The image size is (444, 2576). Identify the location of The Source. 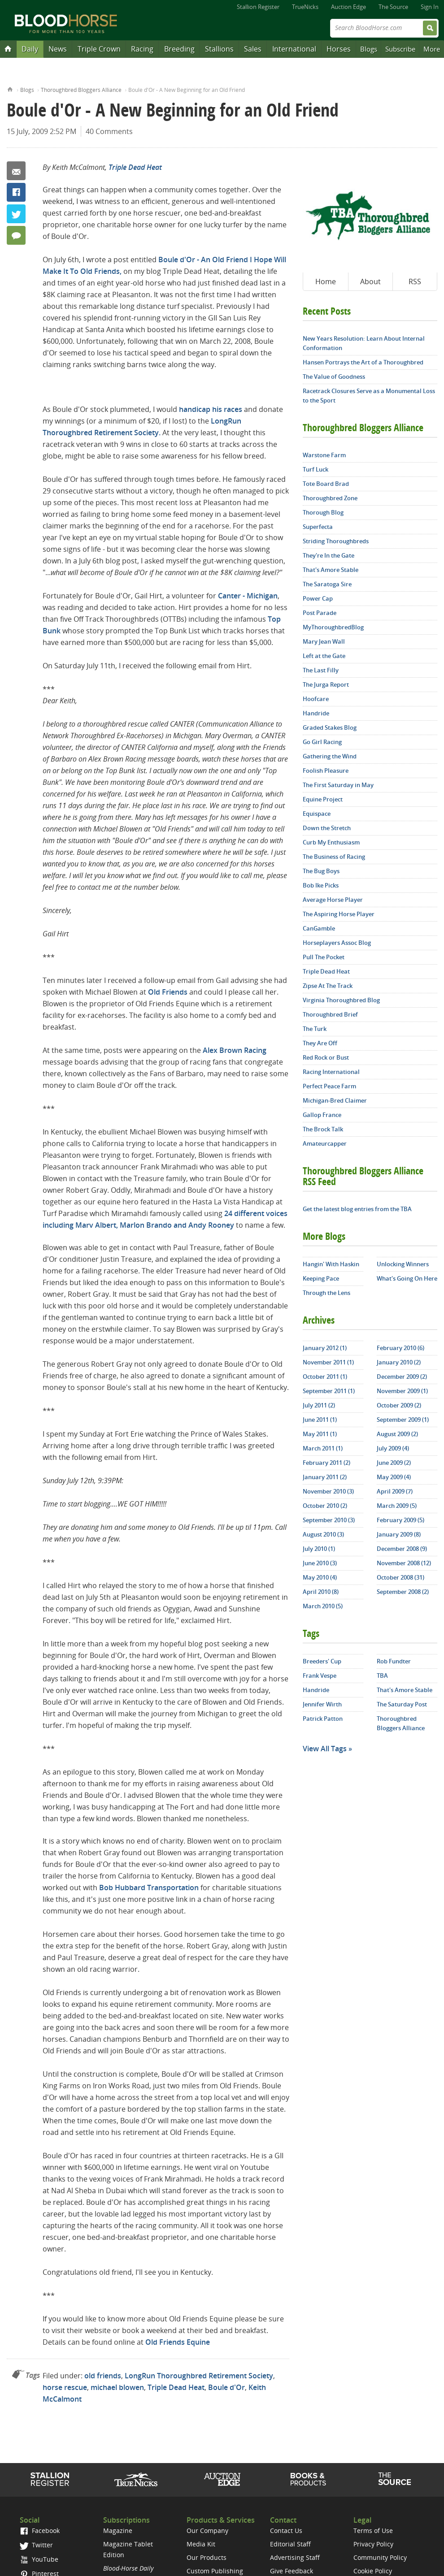
(393, 7).